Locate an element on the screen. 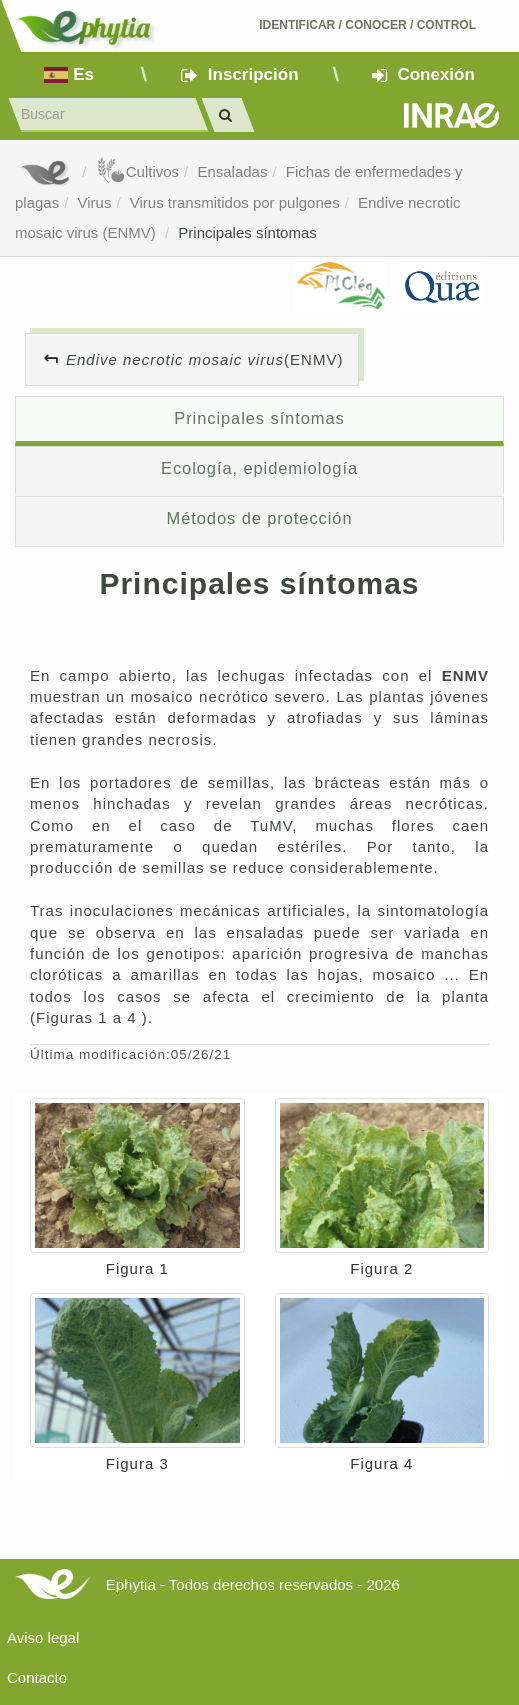 The height and width of the screenshot is (1705, 519). Ensaladas is located at coordinates (232, 171).